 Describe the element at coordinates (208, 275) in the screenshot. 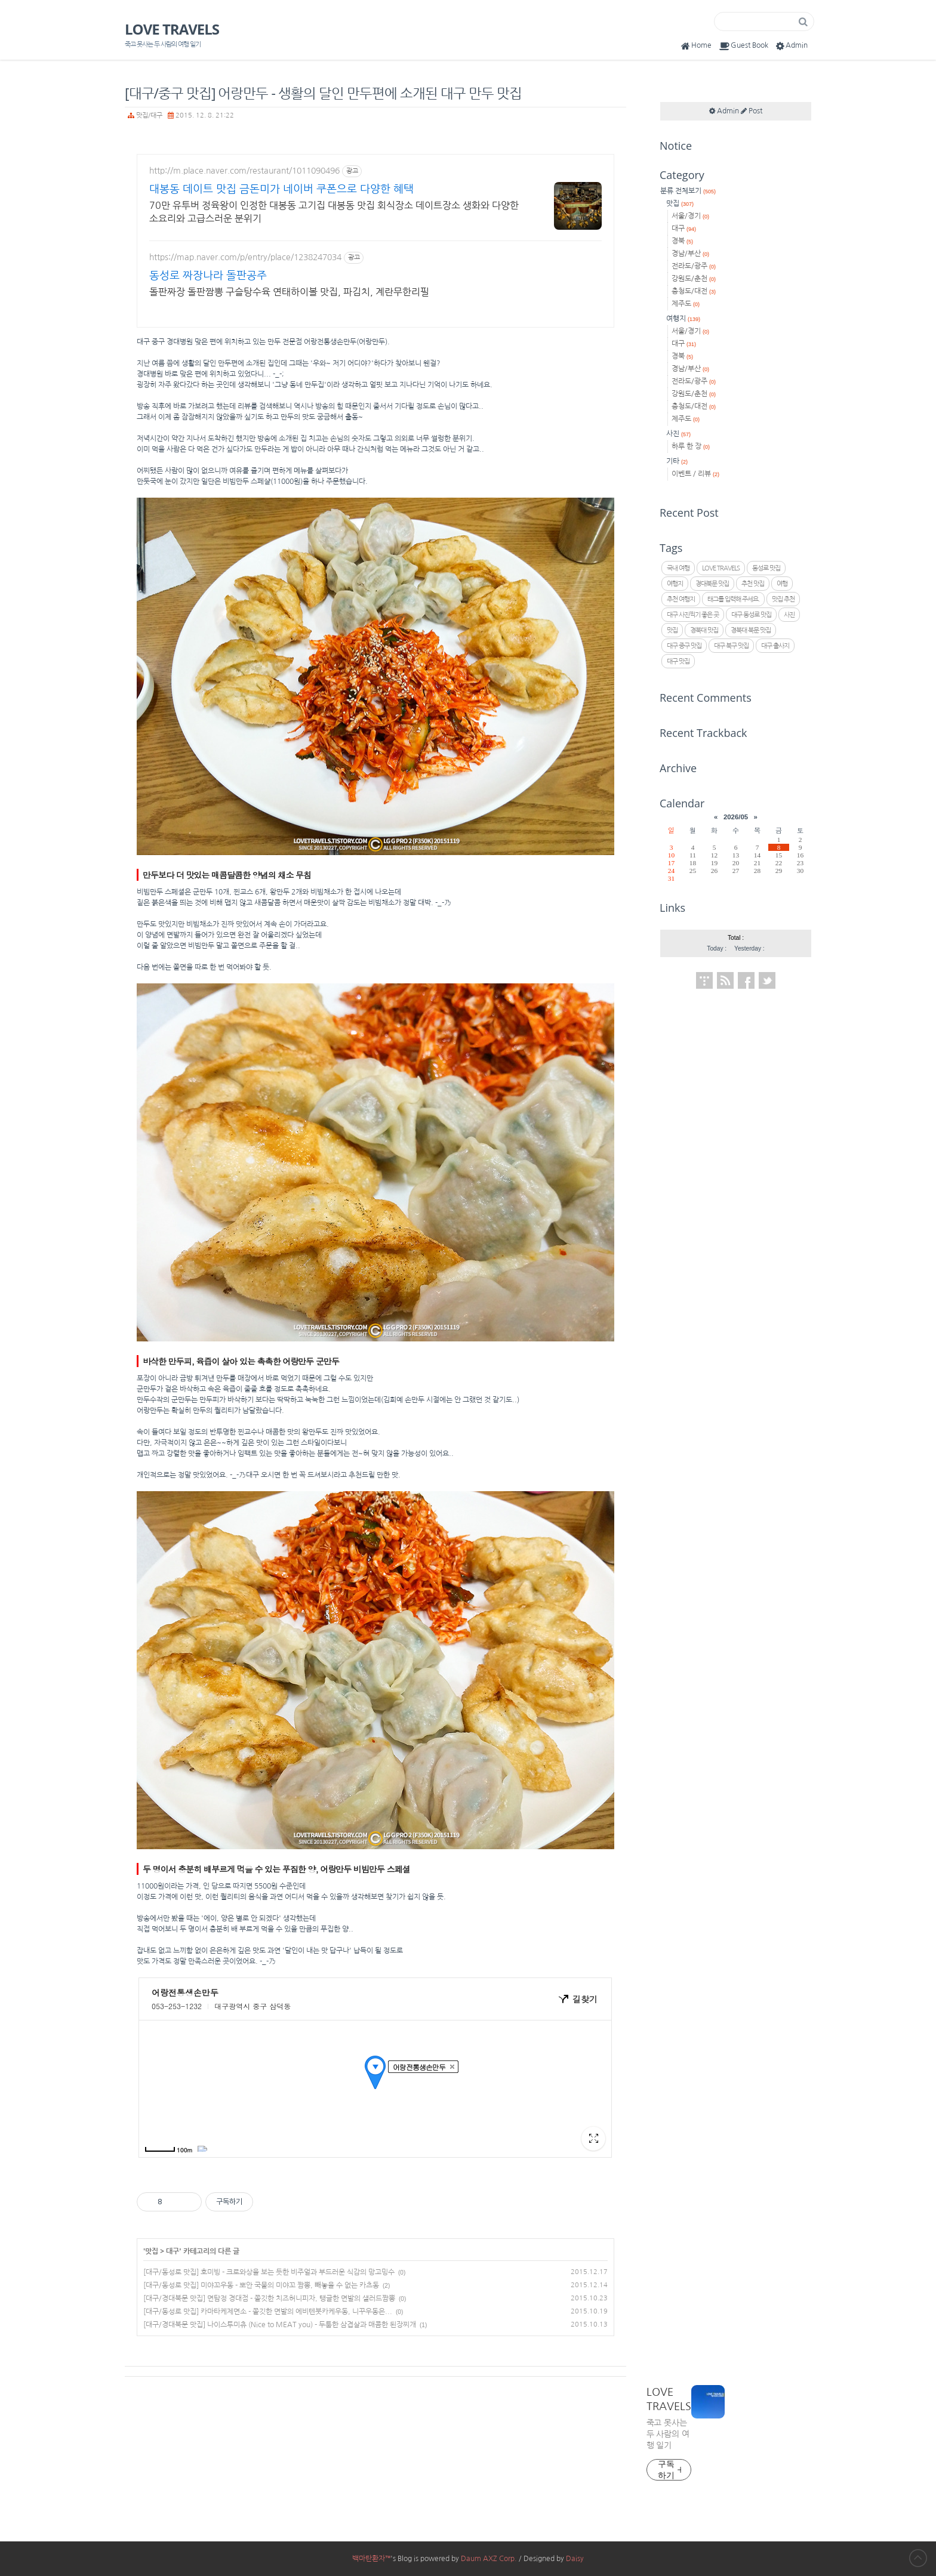

I see `동성로 짜장나라 돌판공주` at that location.